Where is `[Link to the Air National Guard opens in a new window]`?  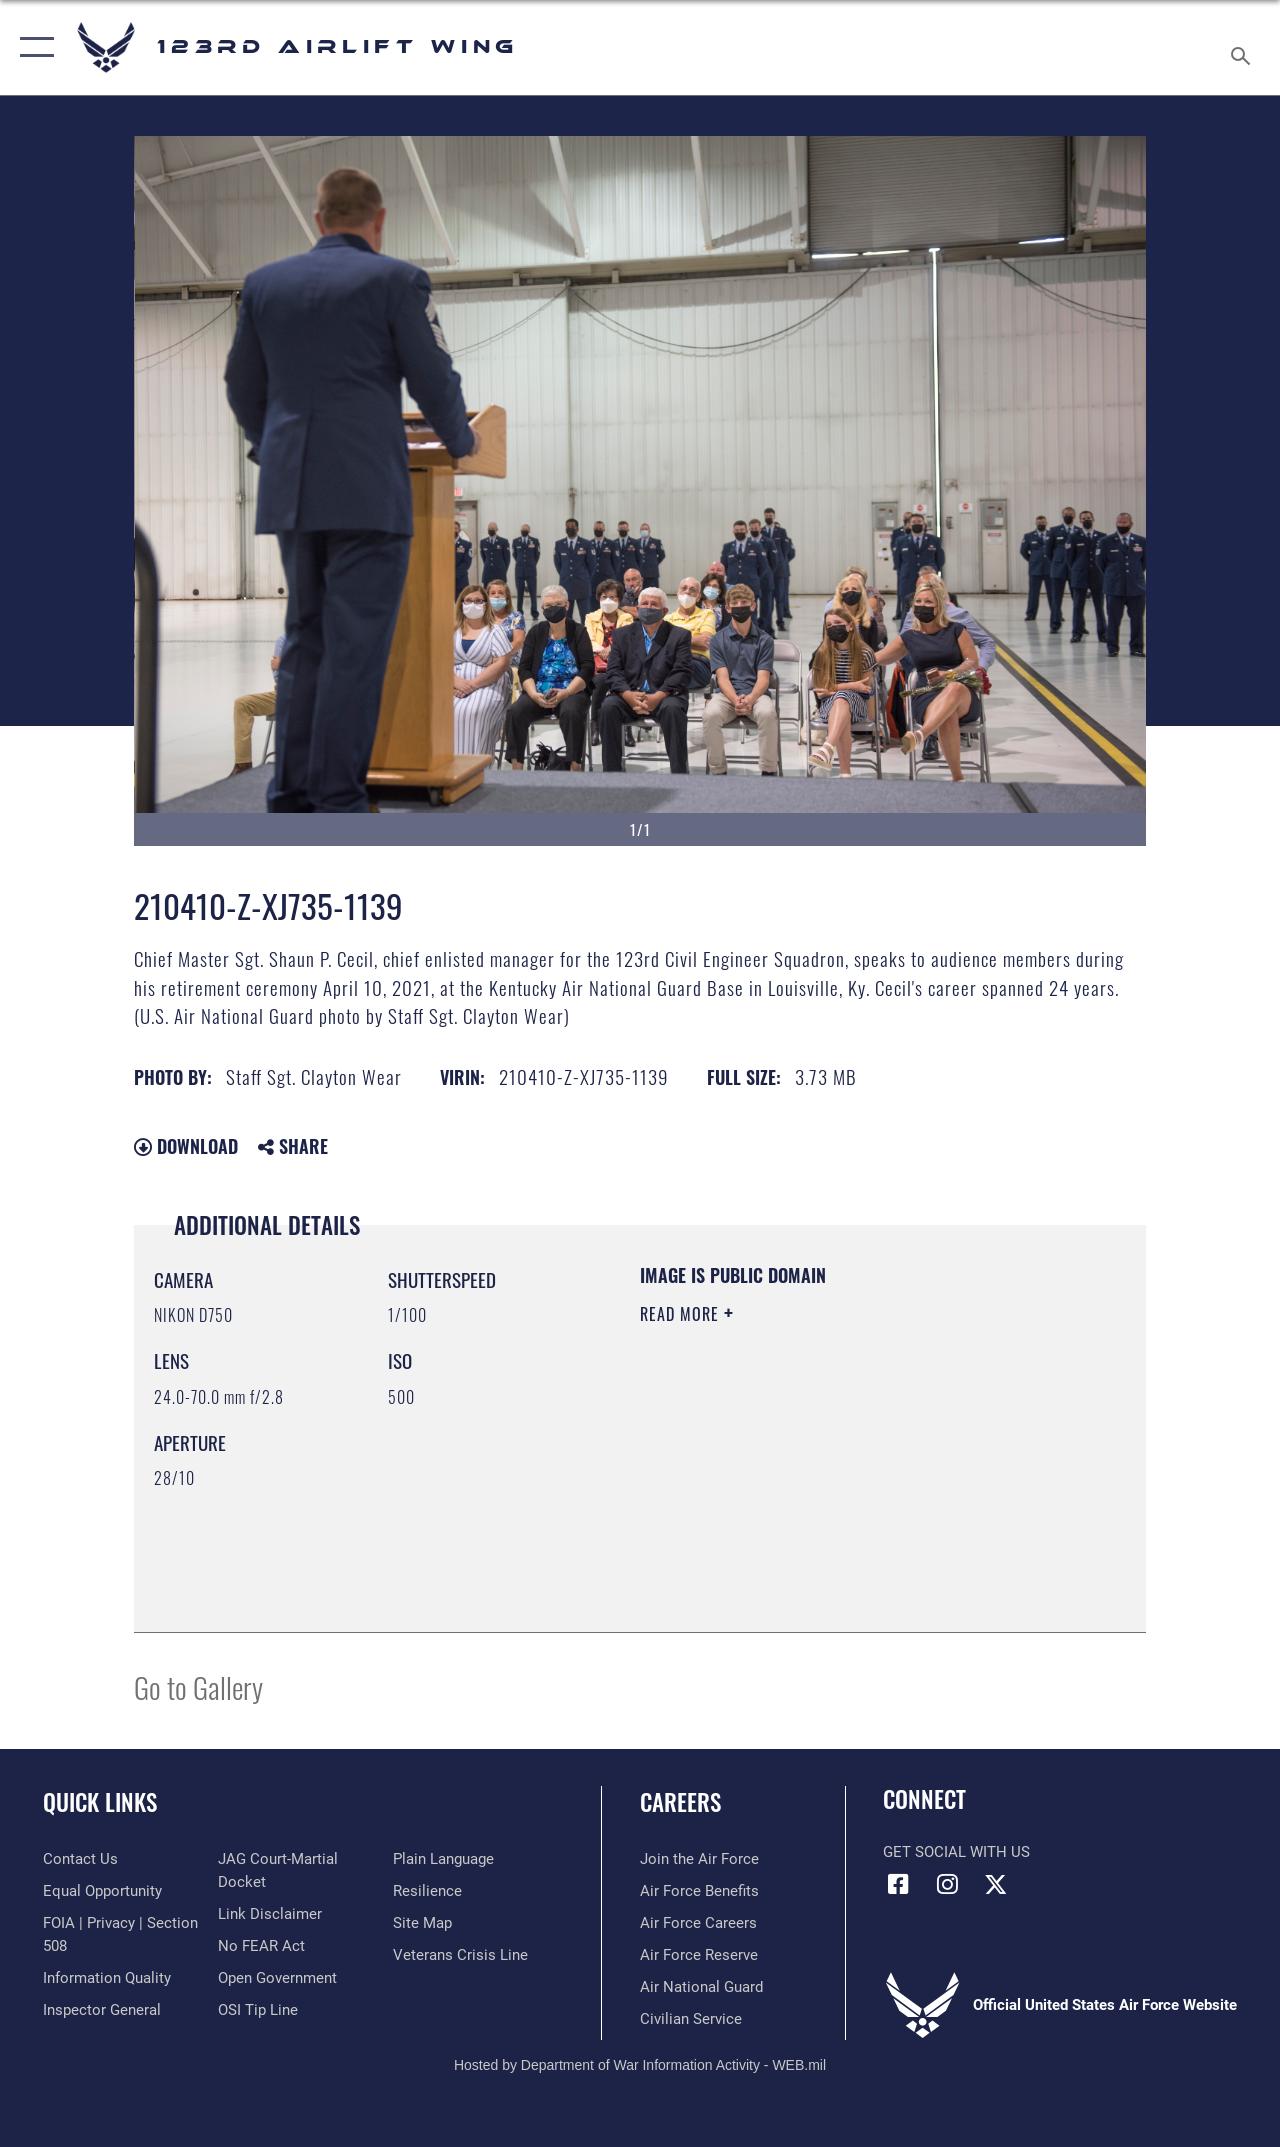
[Link to the Air National Guard opens in a new window] is located at coordinates (701, 1987).